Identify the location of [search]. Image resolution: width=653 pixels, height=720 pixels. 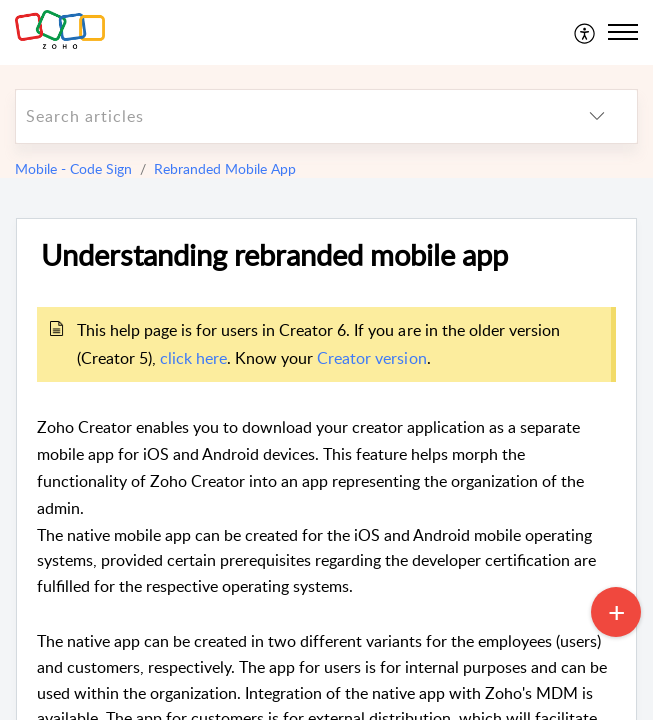
(286, 116).